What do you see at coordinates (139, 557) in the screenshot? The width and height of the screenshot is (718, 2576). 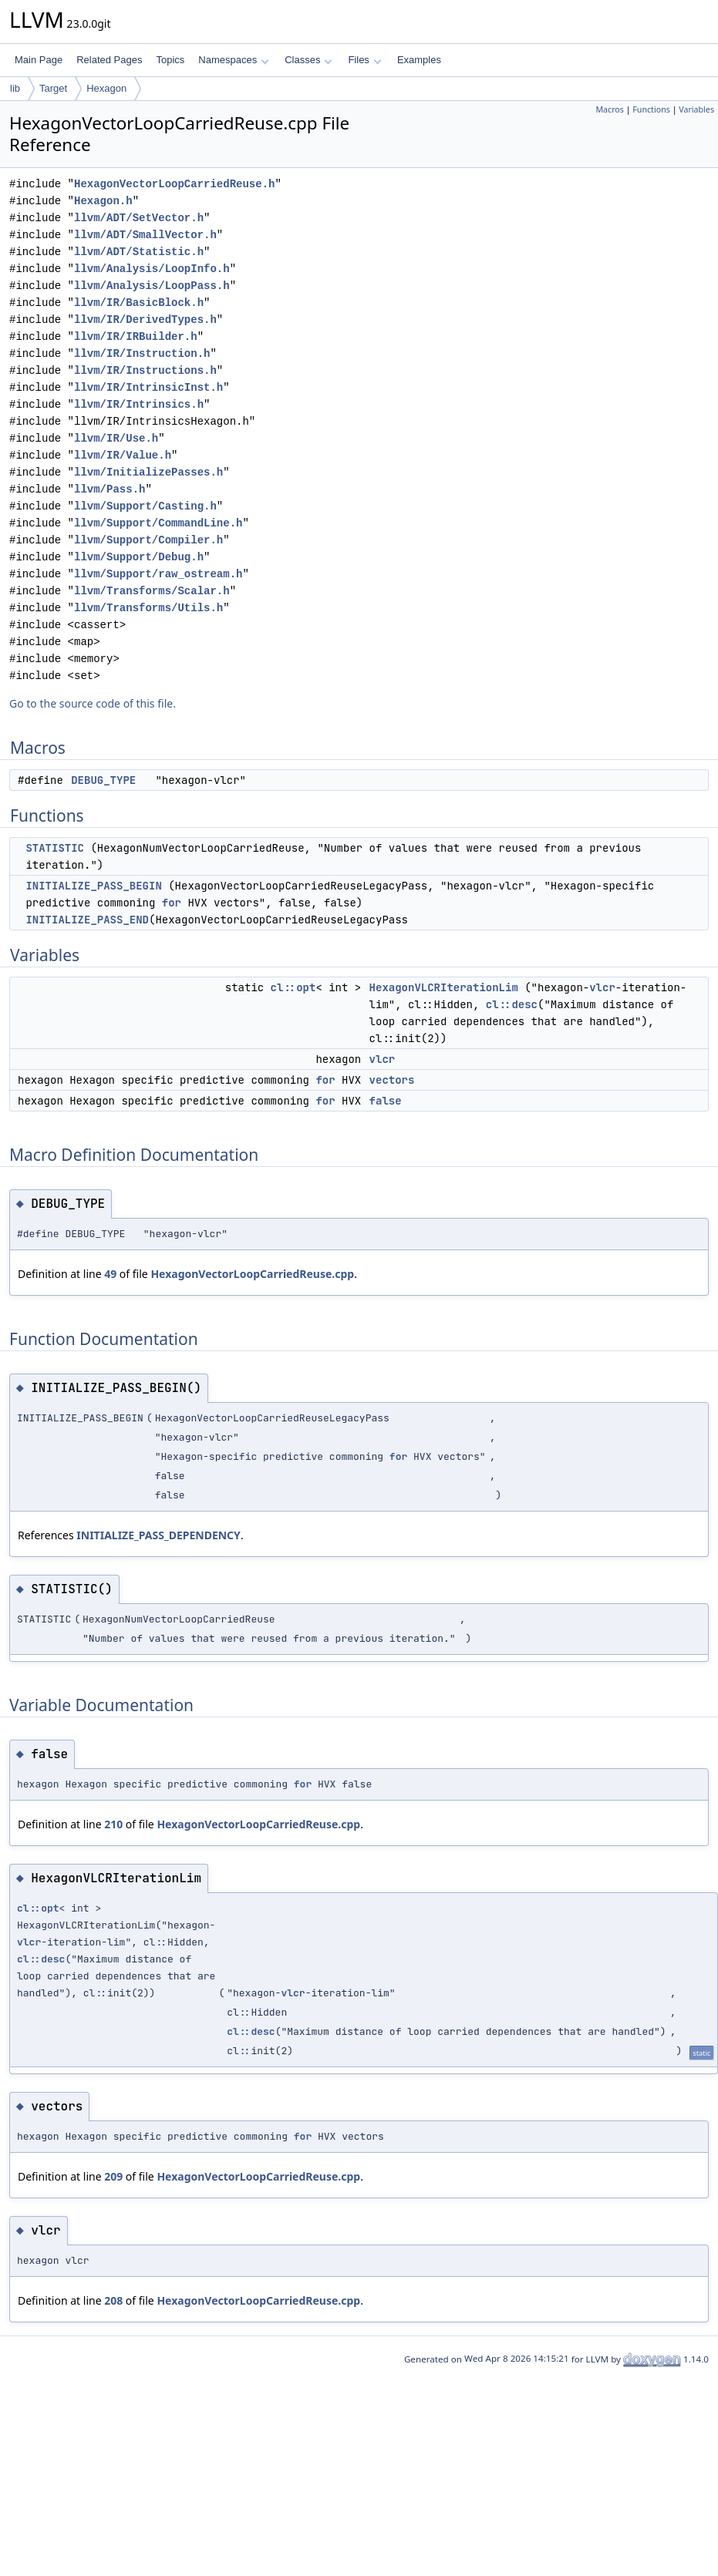 I see `llvm/Support/Debug.h` at bounding box center [139, 557].